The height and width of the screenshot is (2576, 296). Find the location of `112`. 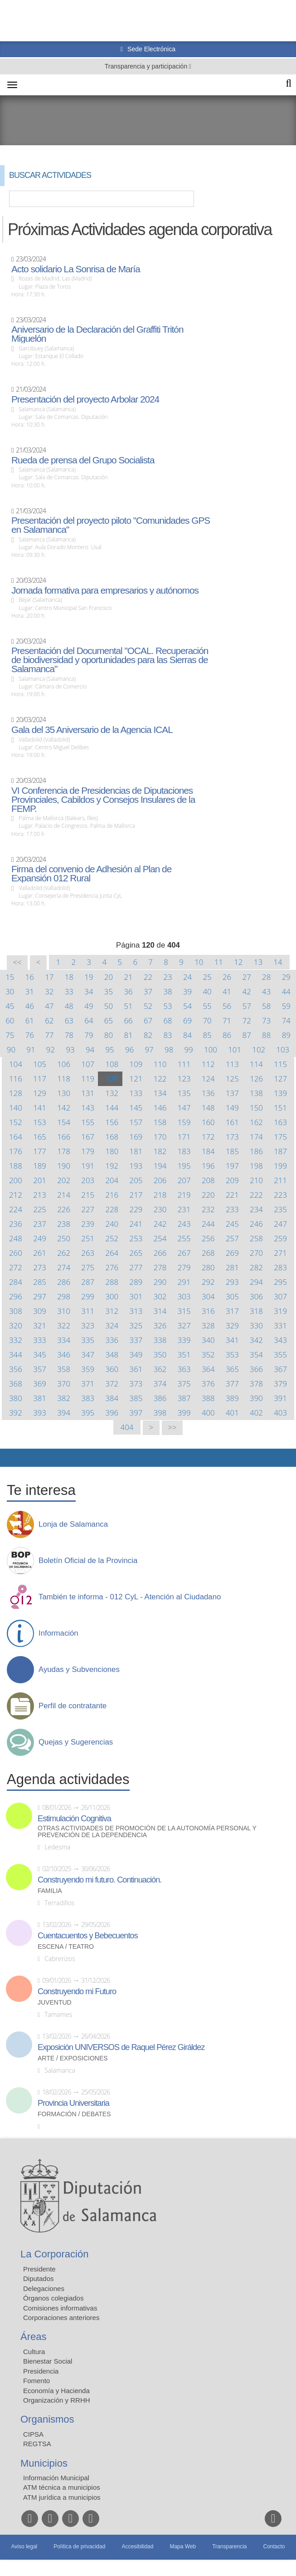

112 is located at coordinates (208, 1064).